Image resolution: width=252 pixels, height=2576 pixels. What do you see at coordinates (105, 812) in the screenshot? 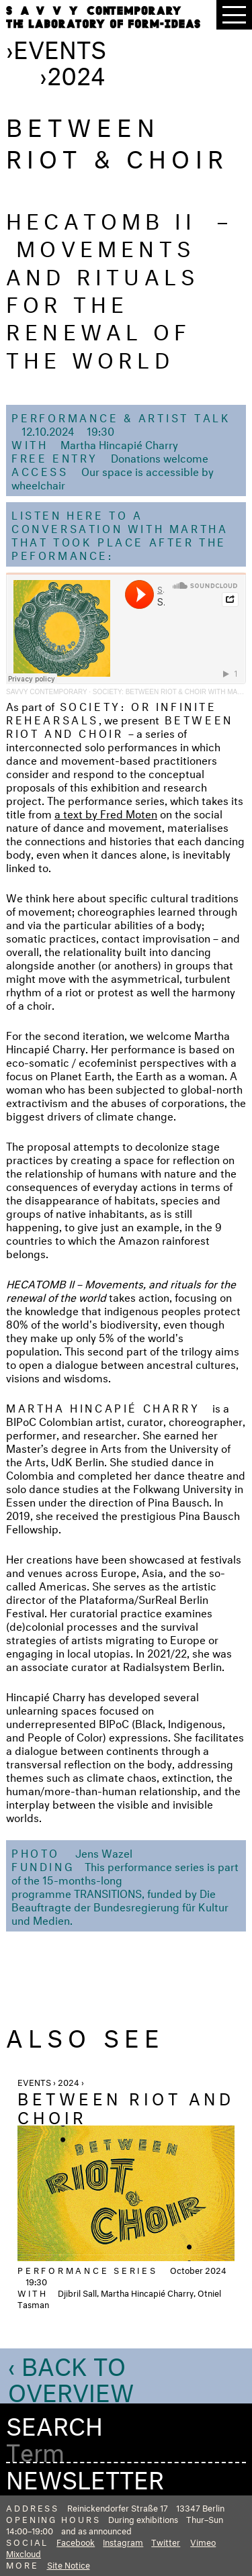
I see `a text by Fred Moten` at bounding box center [105, 812].